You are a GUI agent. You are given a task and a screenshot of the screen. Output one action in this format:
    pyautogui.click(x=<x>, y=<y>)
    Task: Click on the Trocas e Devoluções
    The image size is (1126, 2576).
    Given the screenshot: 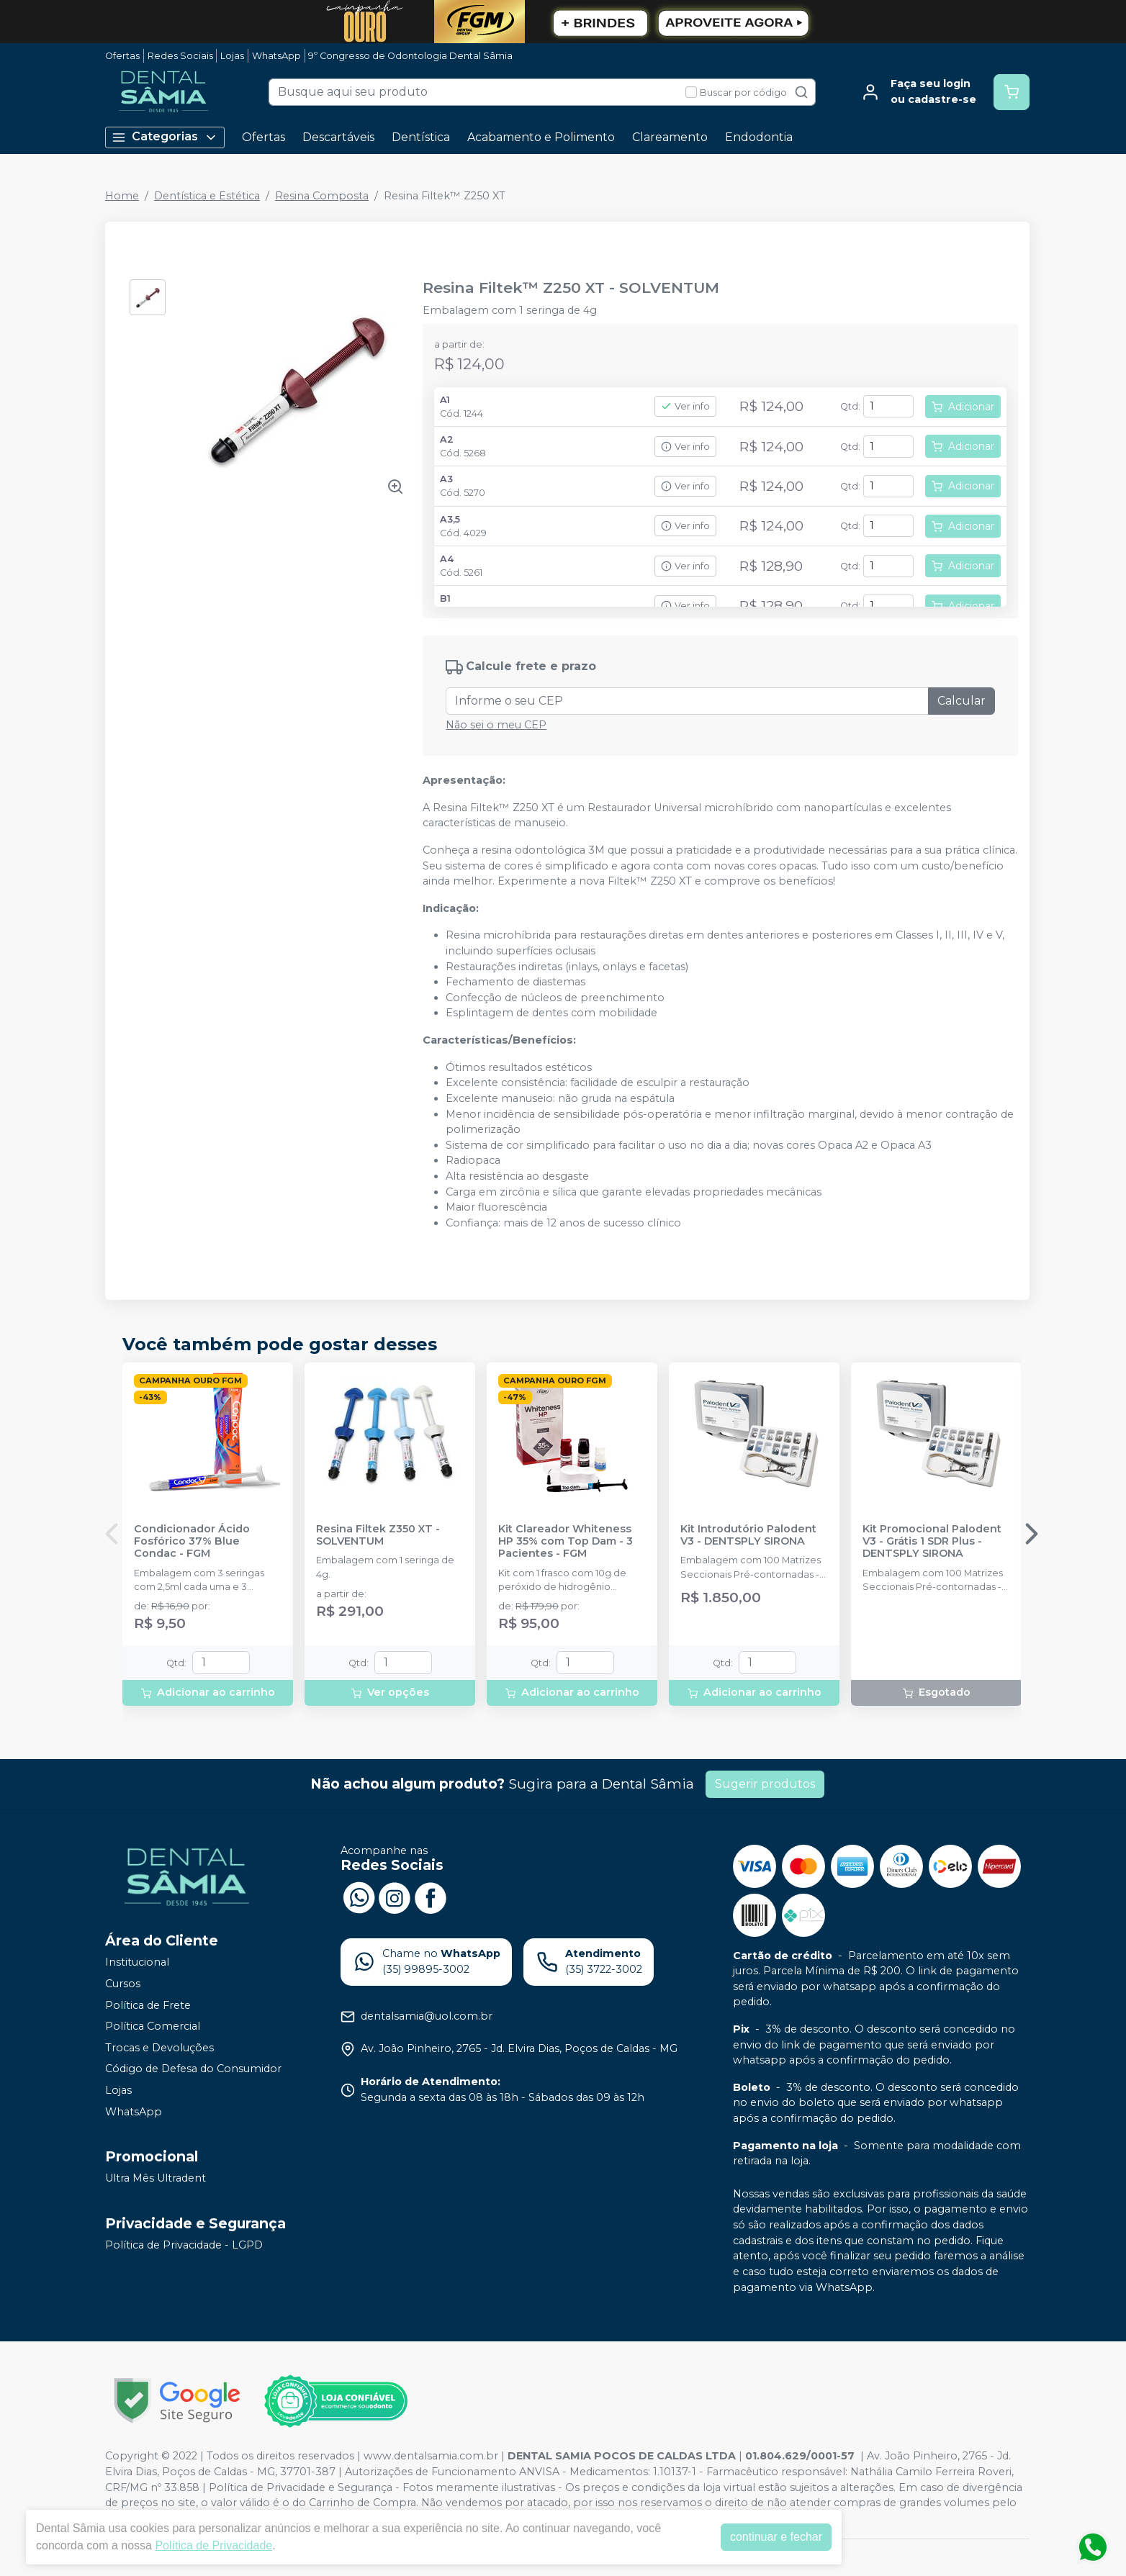 What is the action you would take?
    pyautogui.click(x=159, y=2047)
    